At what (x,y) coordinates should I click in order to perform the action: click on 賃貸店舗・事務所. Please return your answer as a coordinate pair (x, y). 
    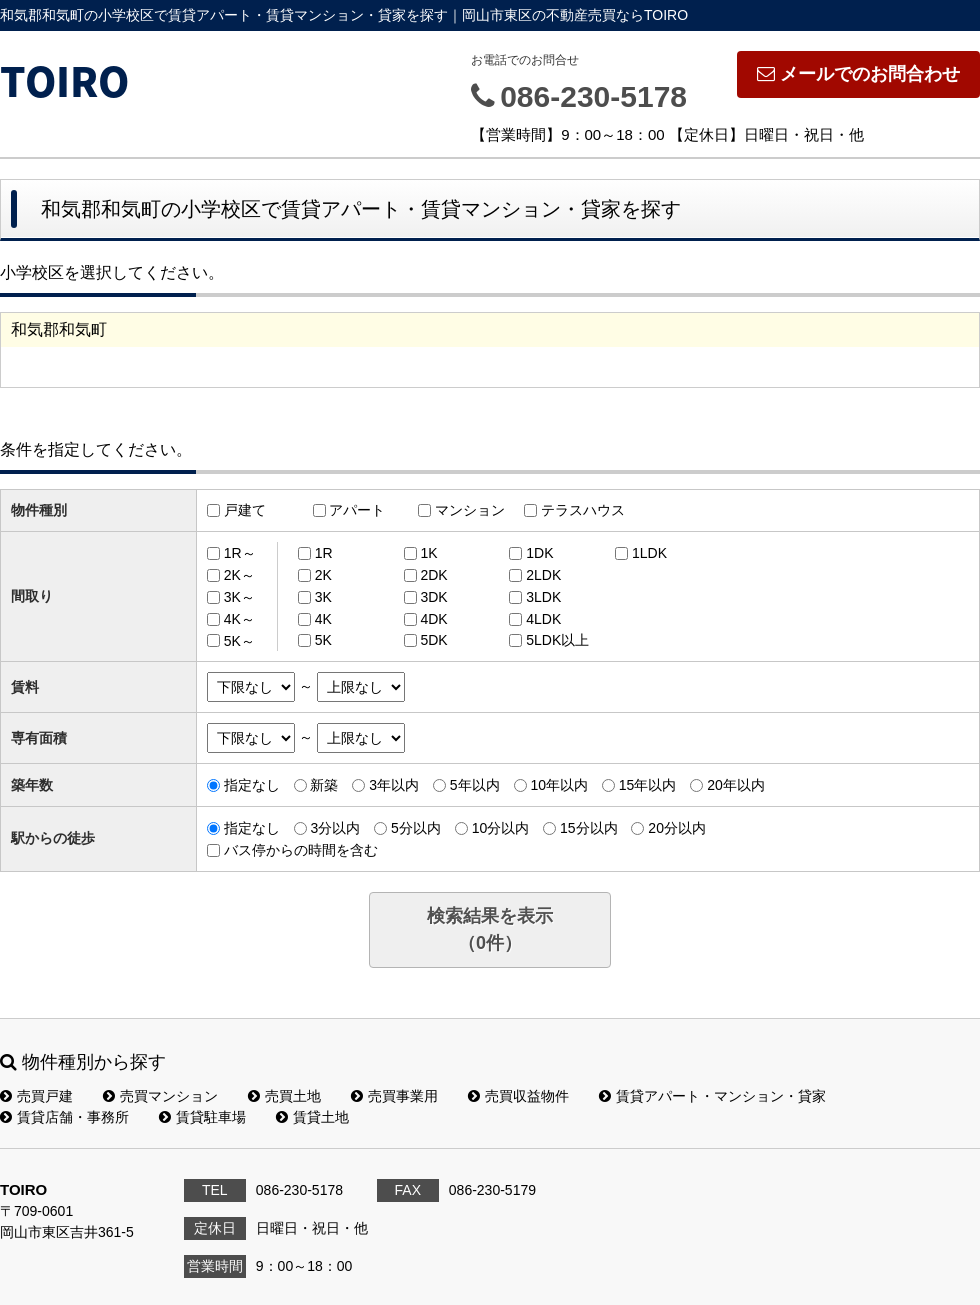
    Looking at the image, I should click on (64, 1117).